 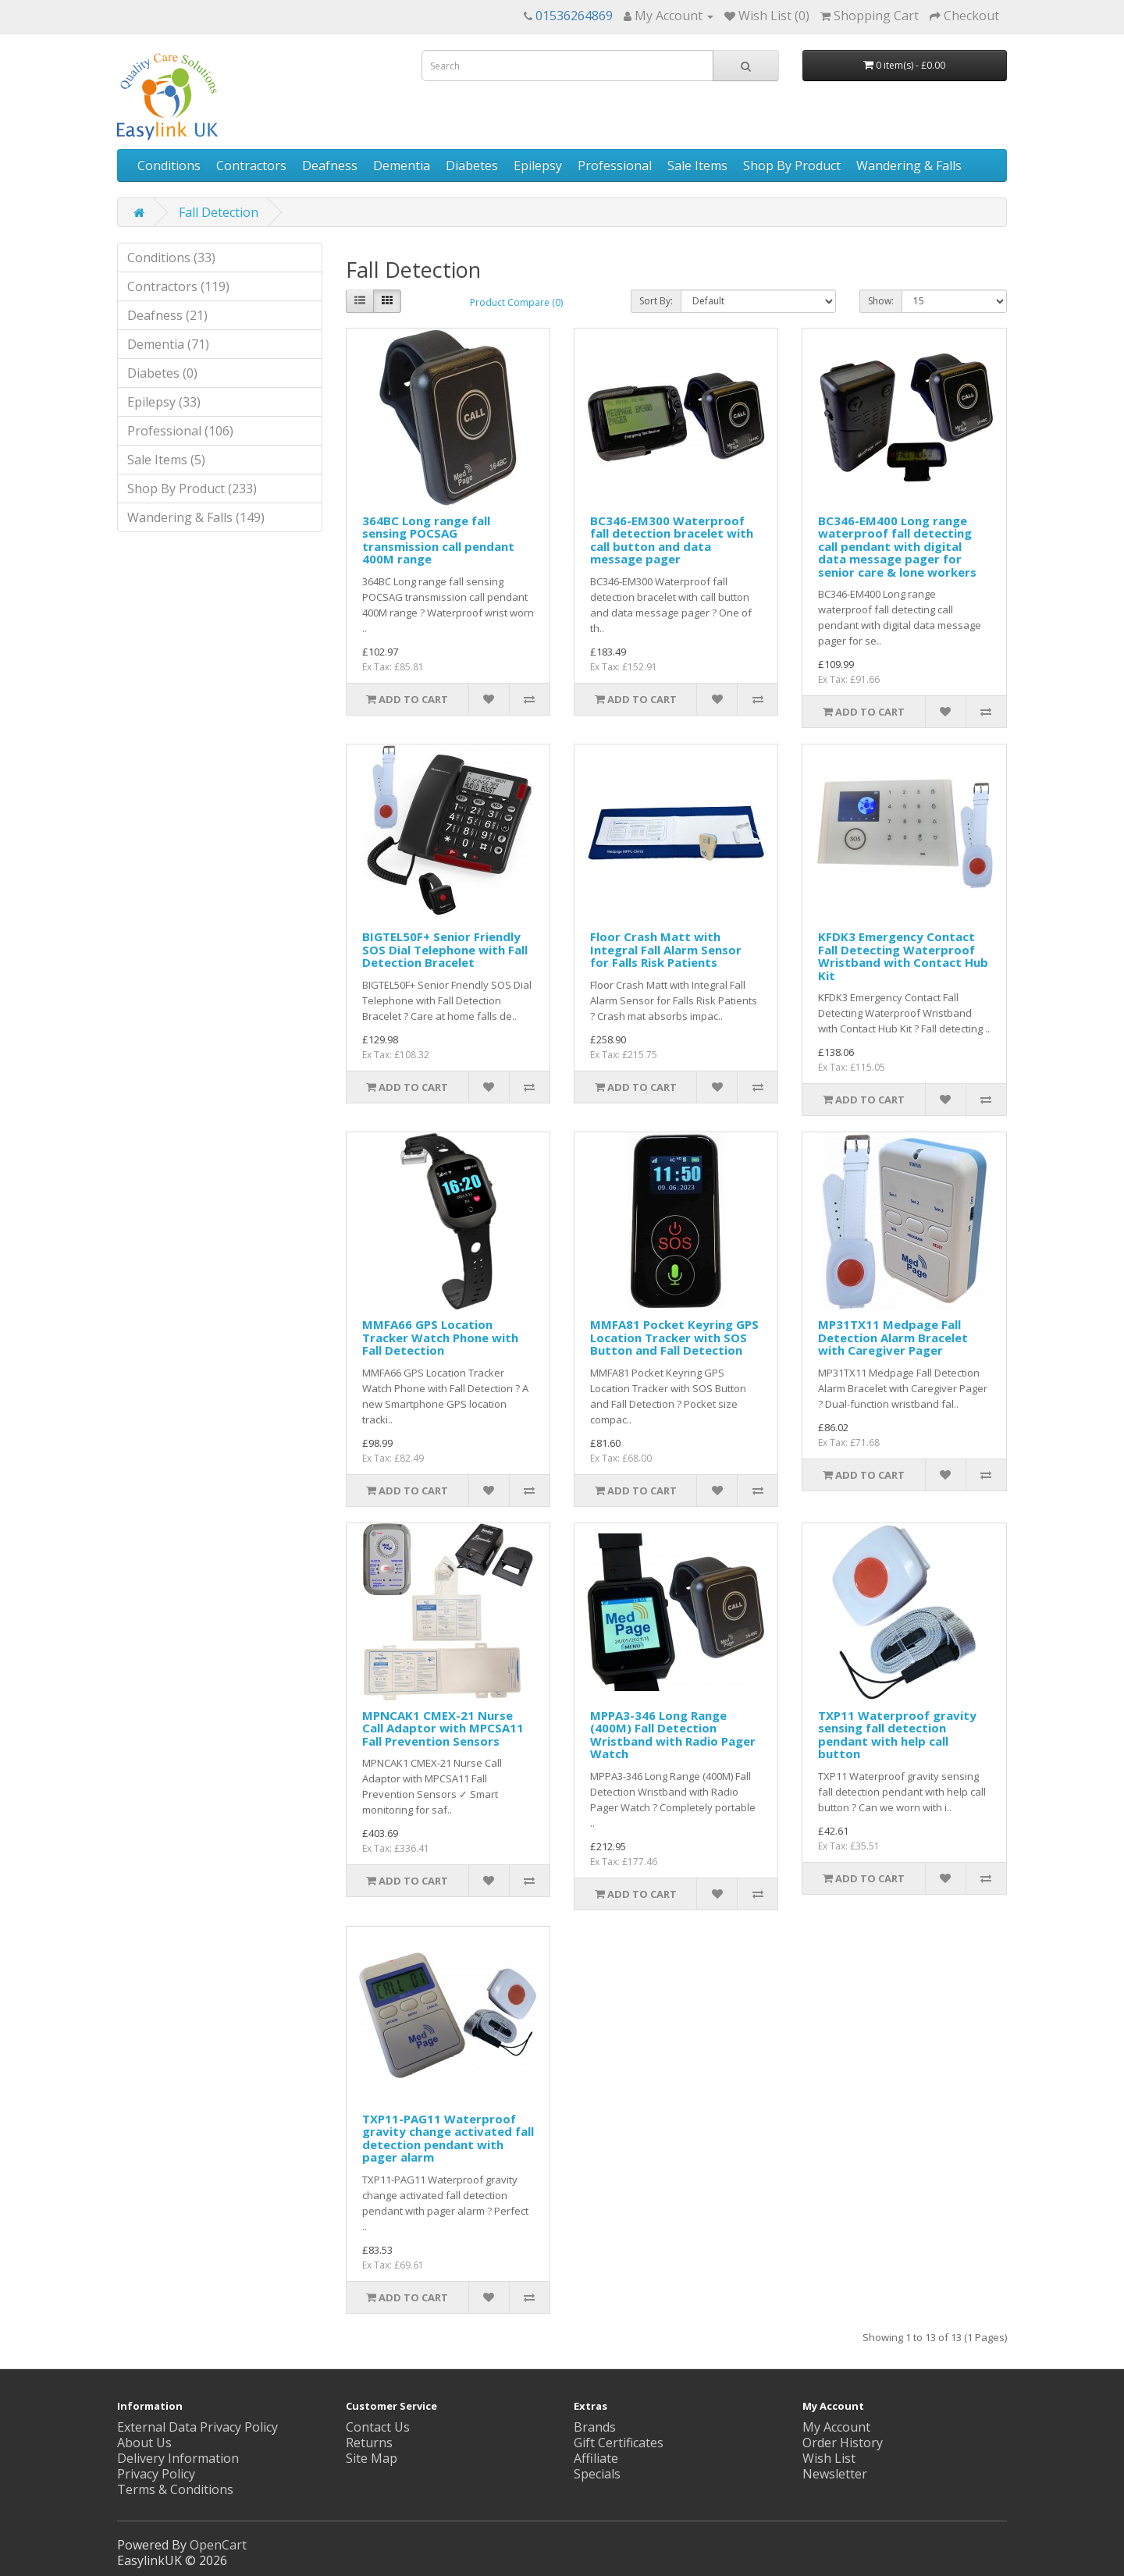 What do you see at coordinates (893, 1337) in the screenshot?
I see `MP31TX11 Medpage Fall Detection Alarm Bracelet with Caregiver Pager` at bounding box center [893, 1337].